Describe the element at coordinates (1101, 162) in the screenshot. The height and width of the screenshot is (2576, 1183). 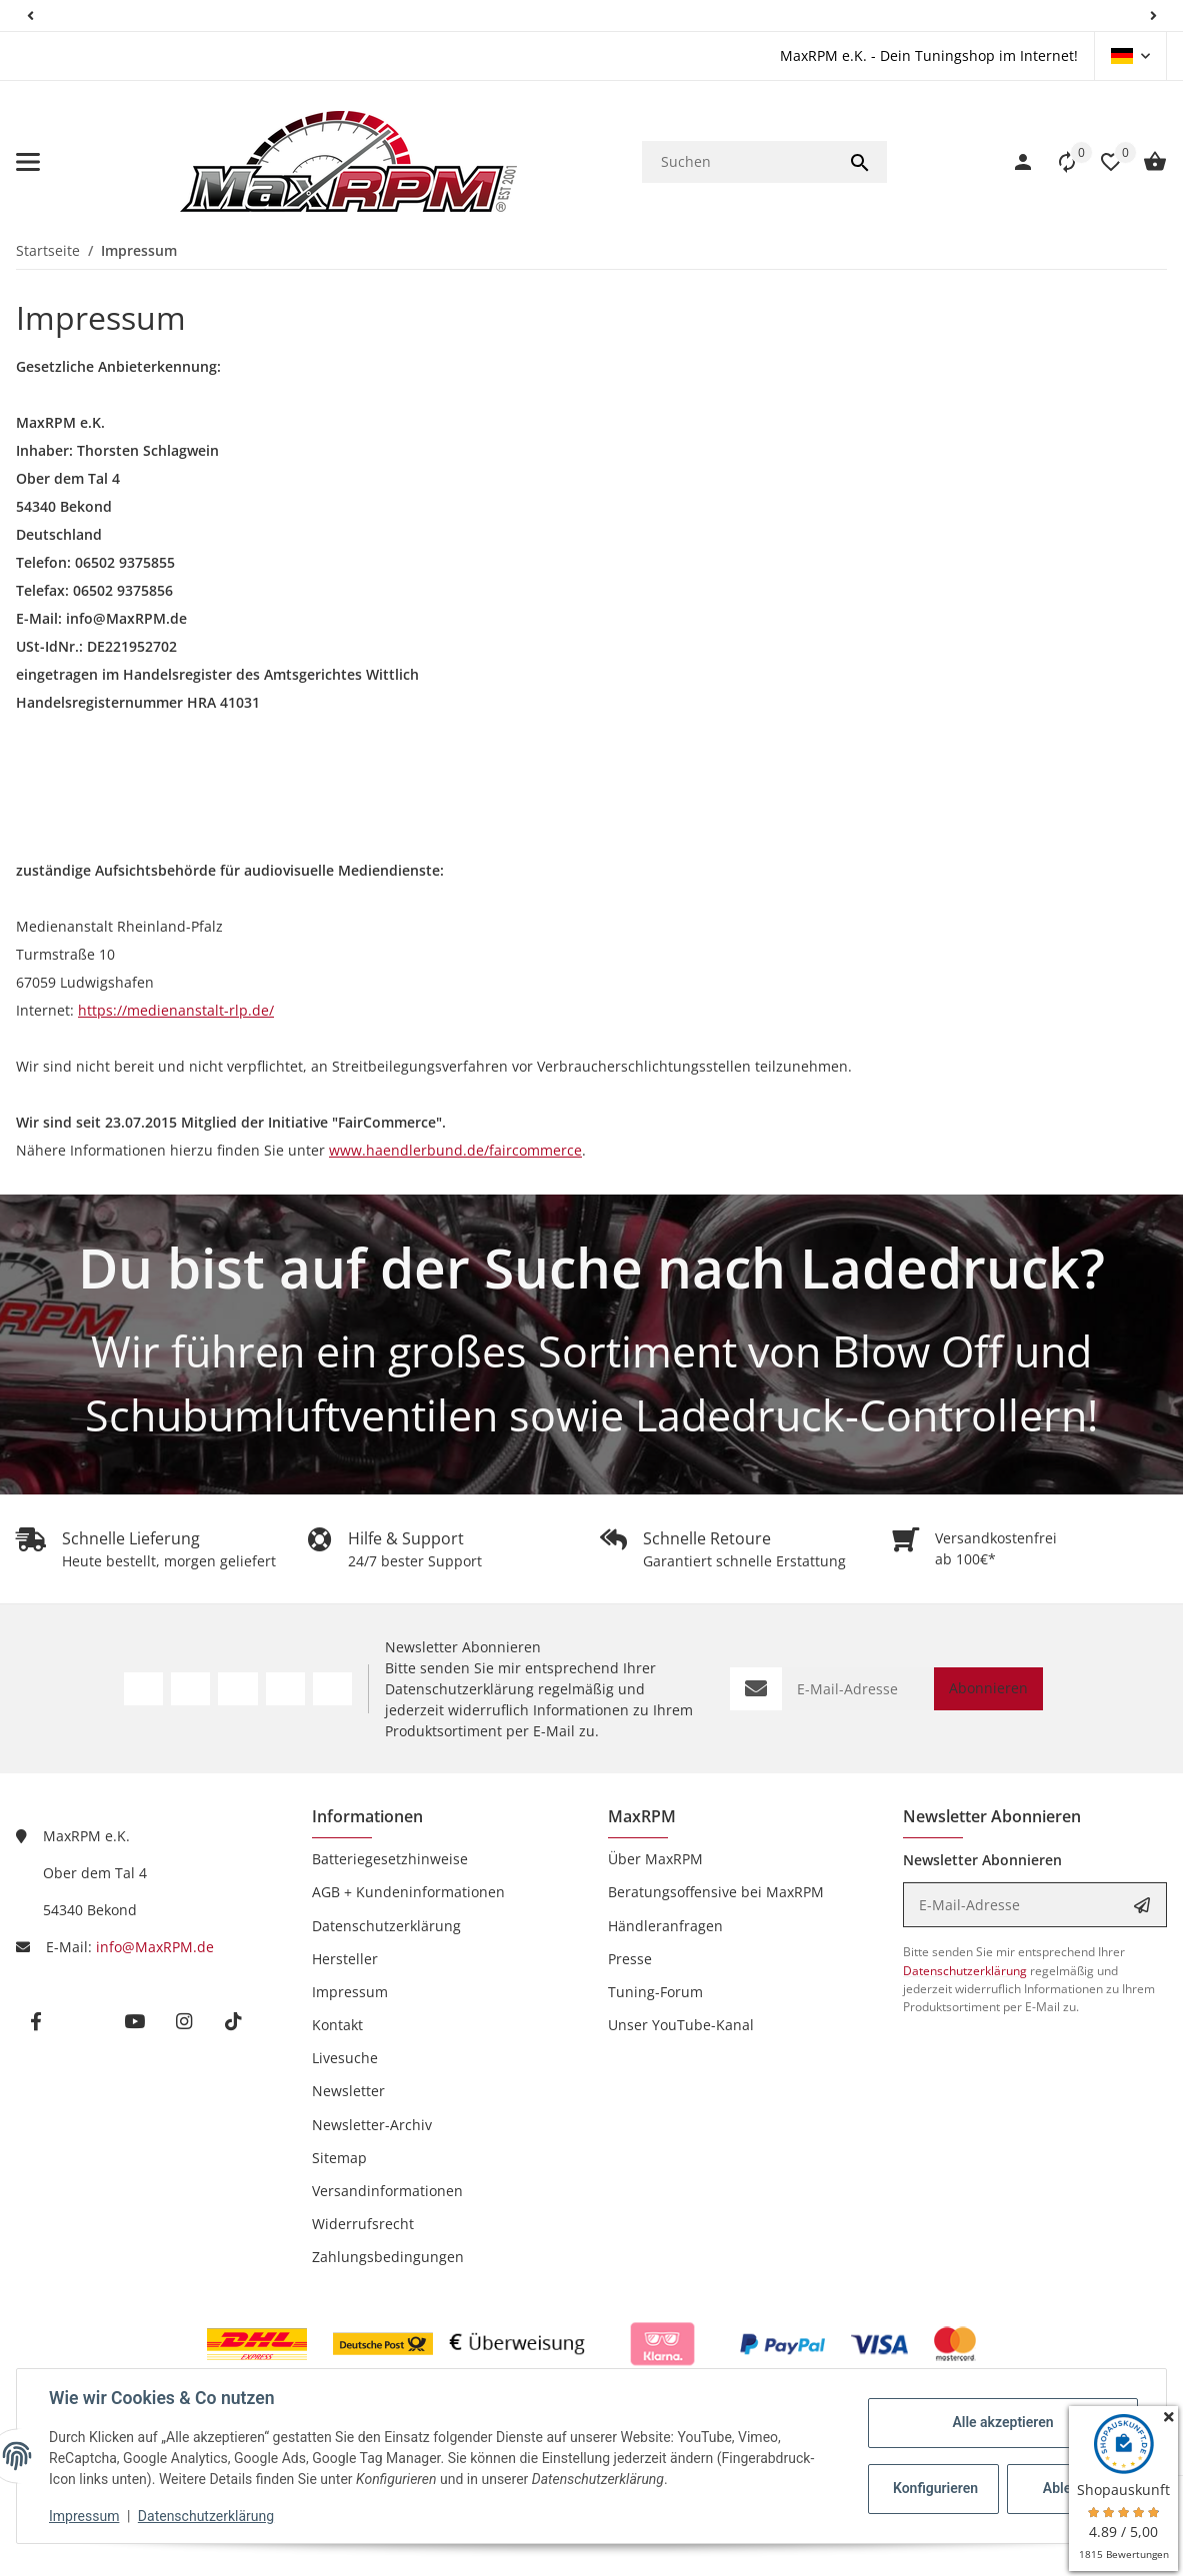
I see `[Wunschzettel]` at that location.